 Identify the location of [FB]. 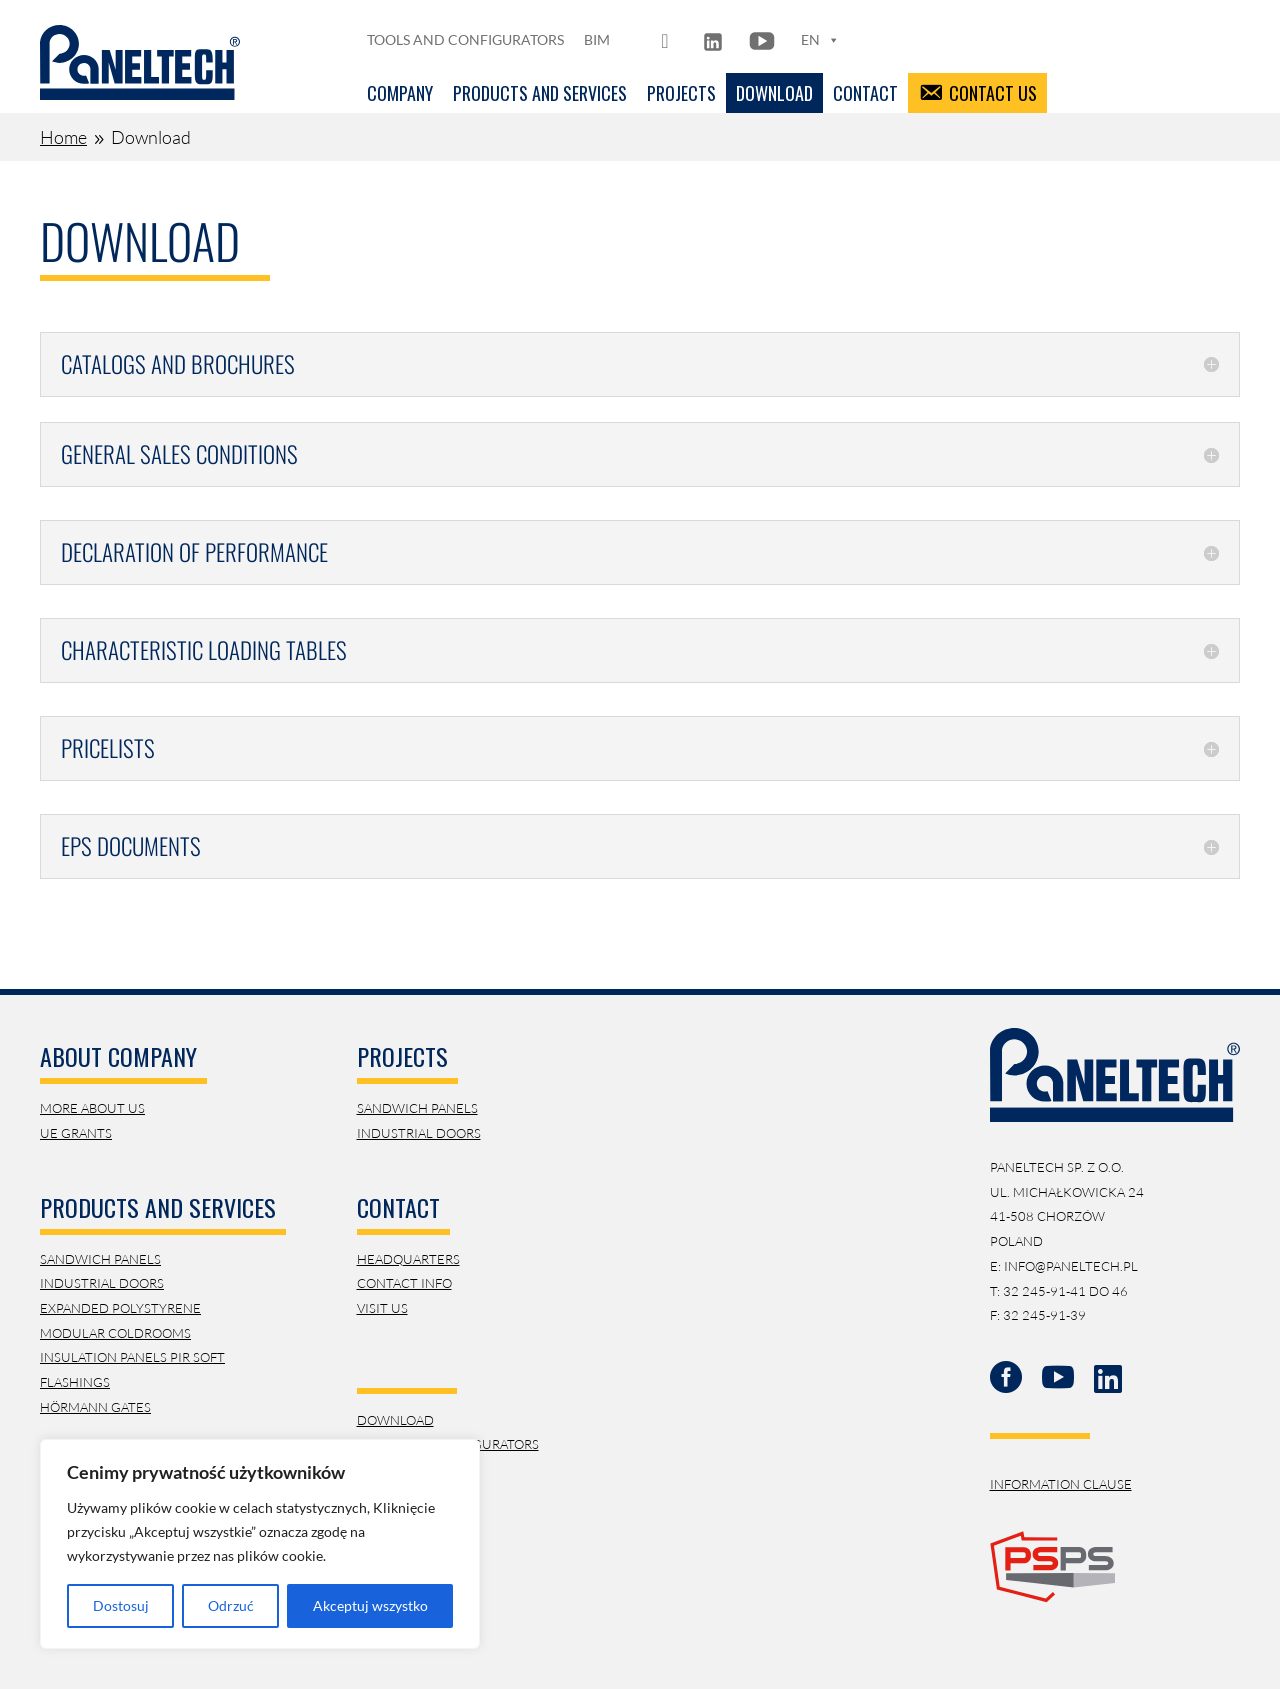
(668, 40).